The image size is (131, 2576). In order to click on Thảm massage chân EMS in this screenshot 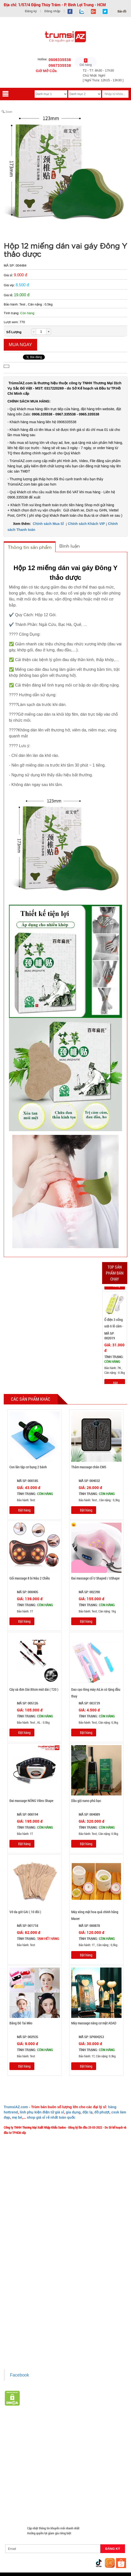, I will do `click(88, 1467)`.